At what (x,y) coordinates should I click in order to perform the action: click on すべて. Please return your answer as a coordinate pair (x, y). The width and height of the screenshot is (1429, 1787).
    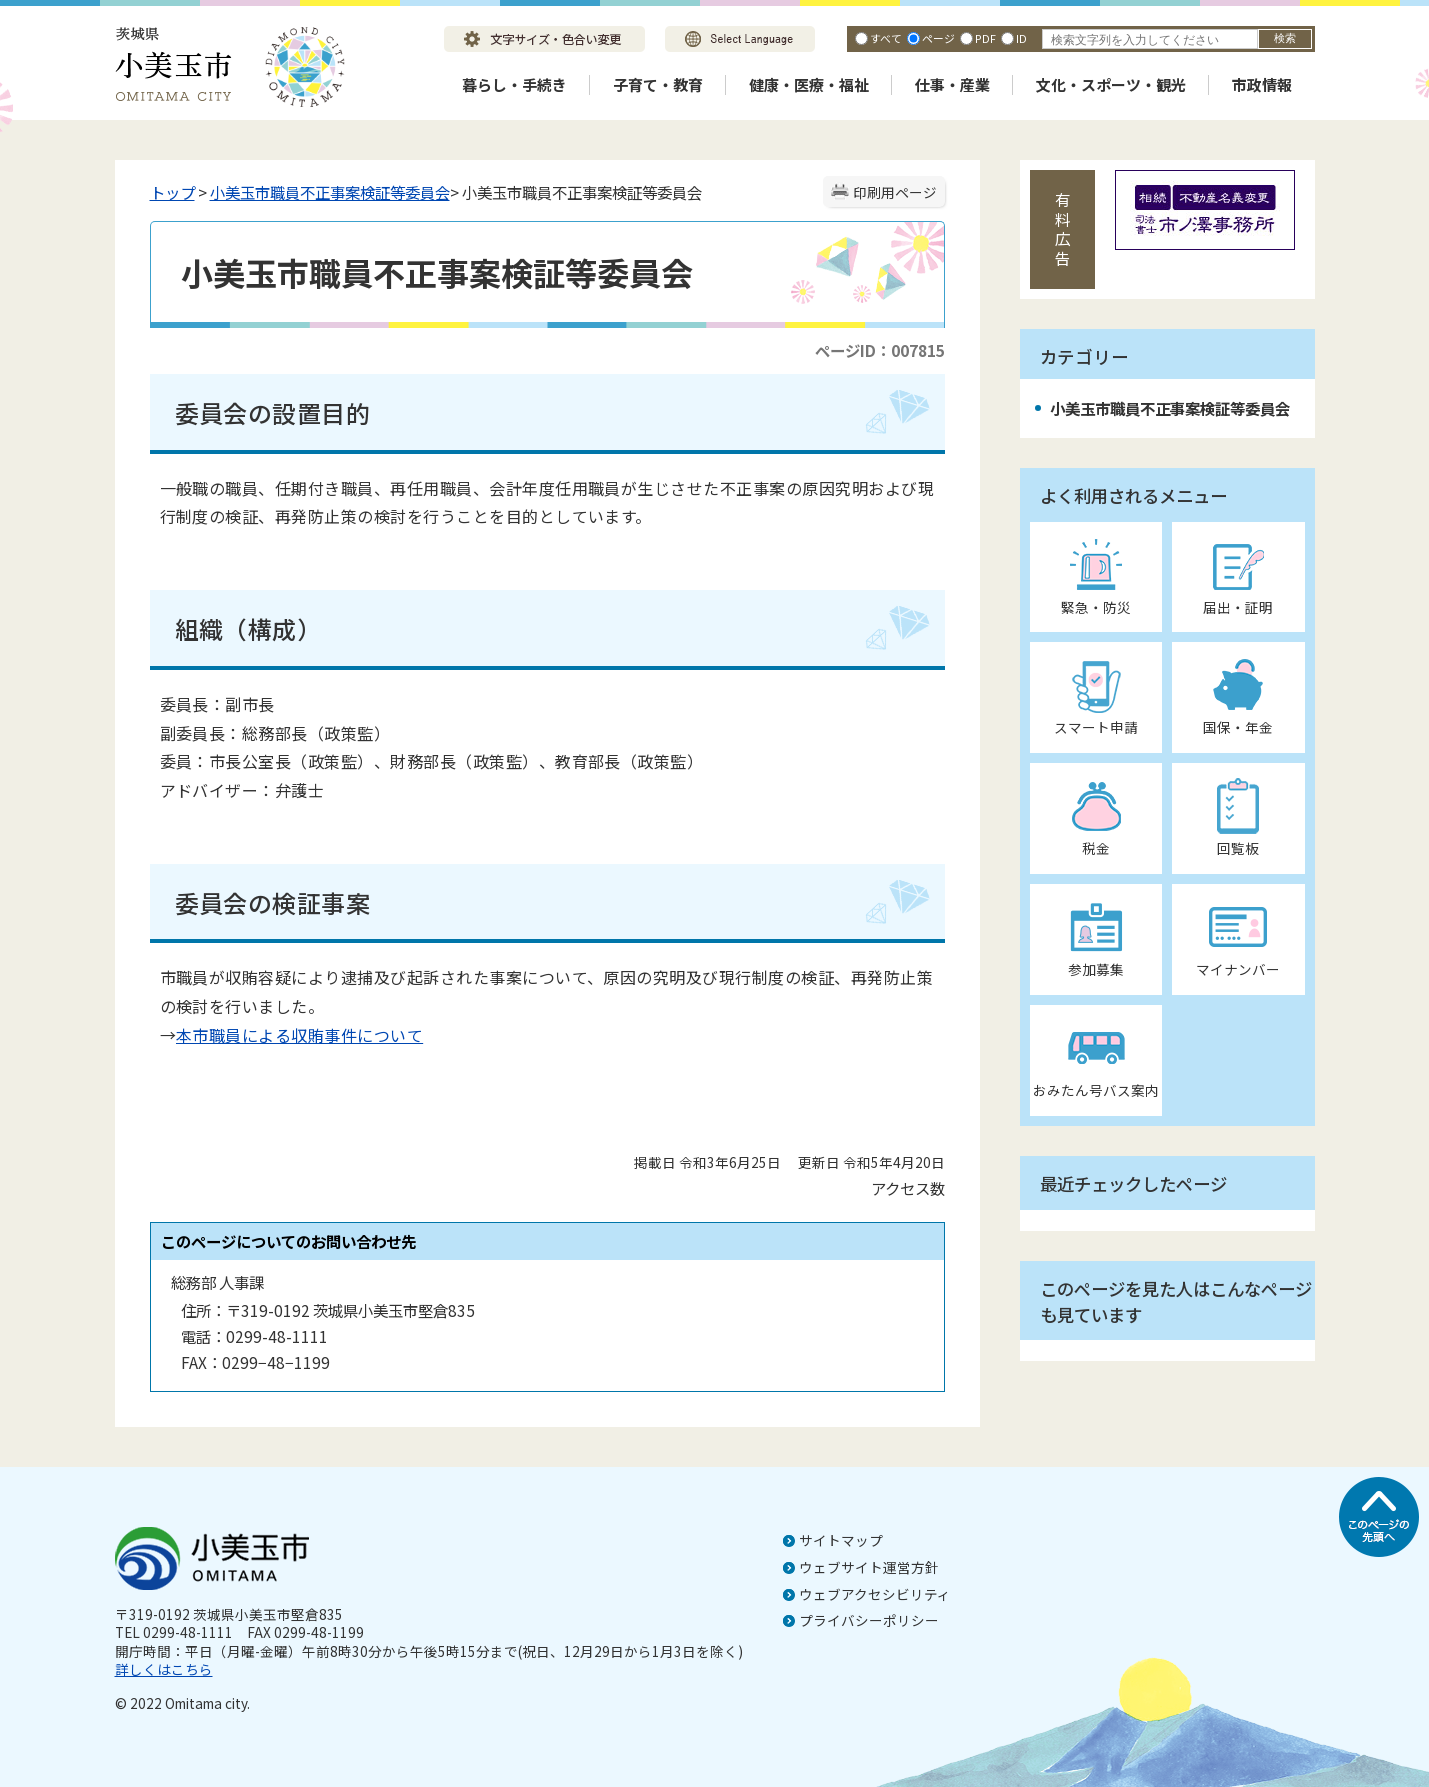
    Looking at the image, I should click on (886, 38).